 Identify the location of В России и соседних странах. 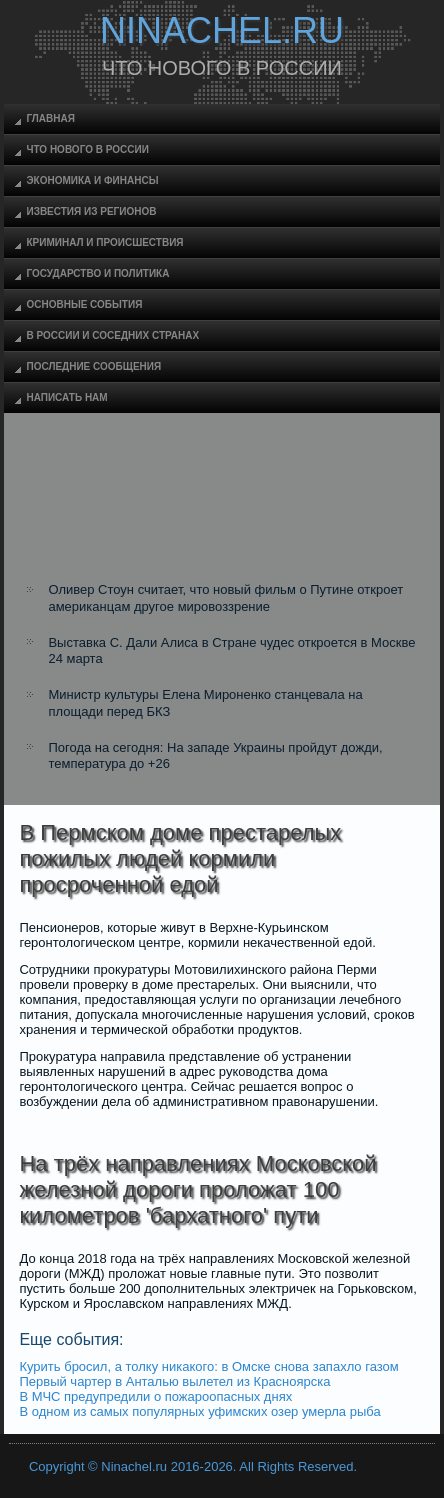
(112, 335).